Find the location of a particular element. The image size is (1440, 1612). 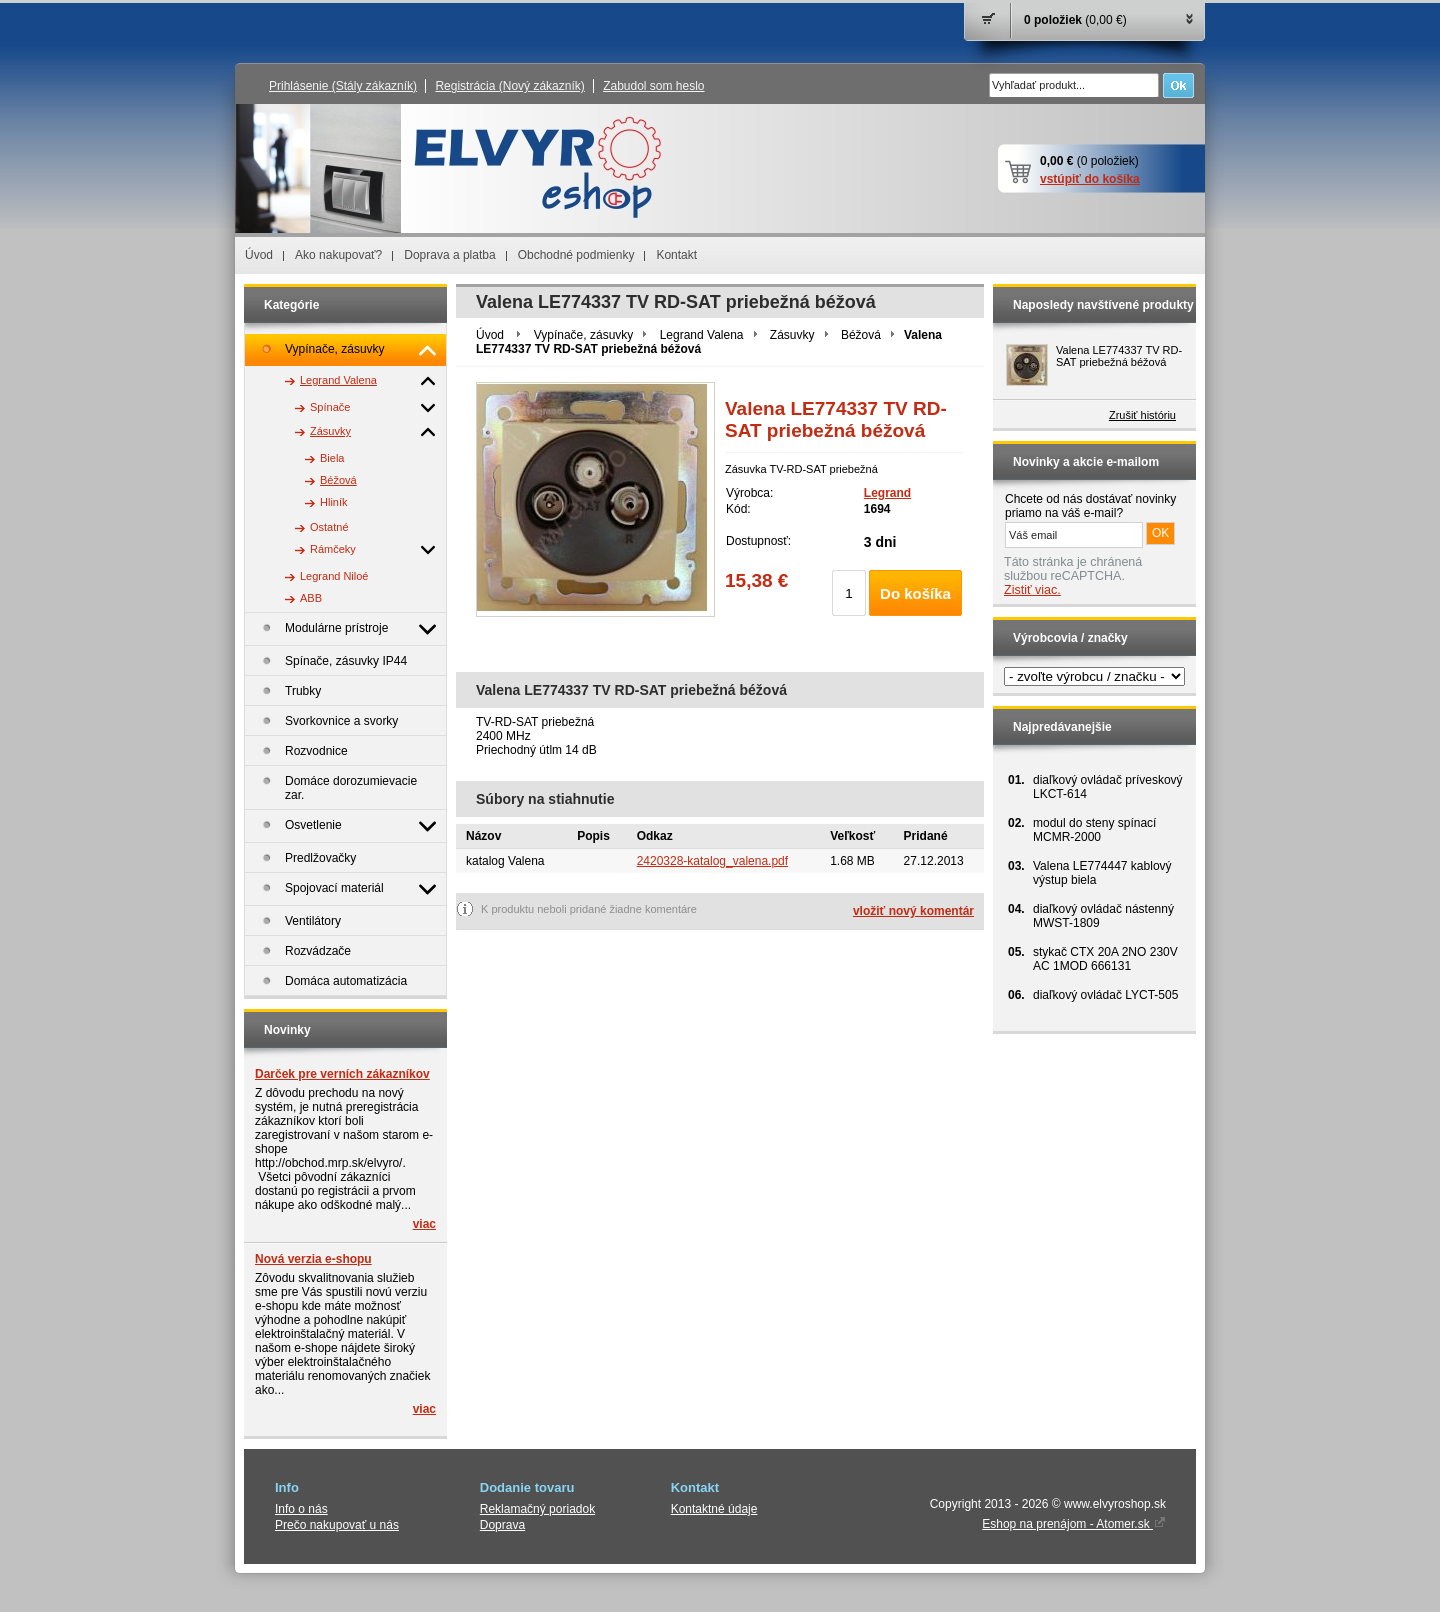

Úvod is located at coordinates (259, 255).